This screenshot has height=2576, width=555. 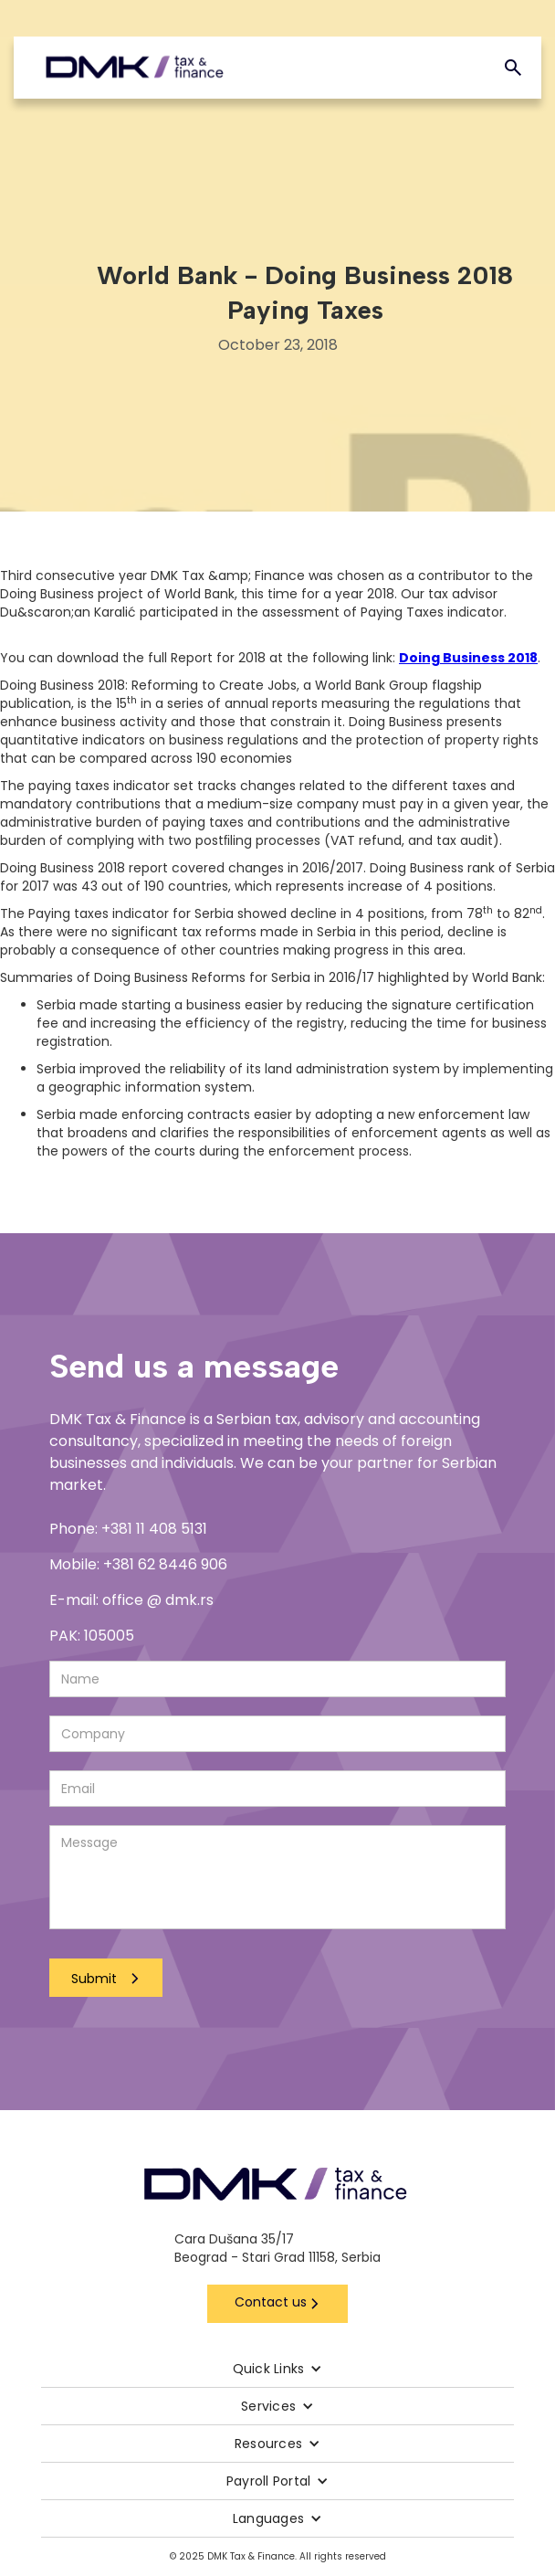 I want to click on Doing Business 2018, so click(x=468, y=658).